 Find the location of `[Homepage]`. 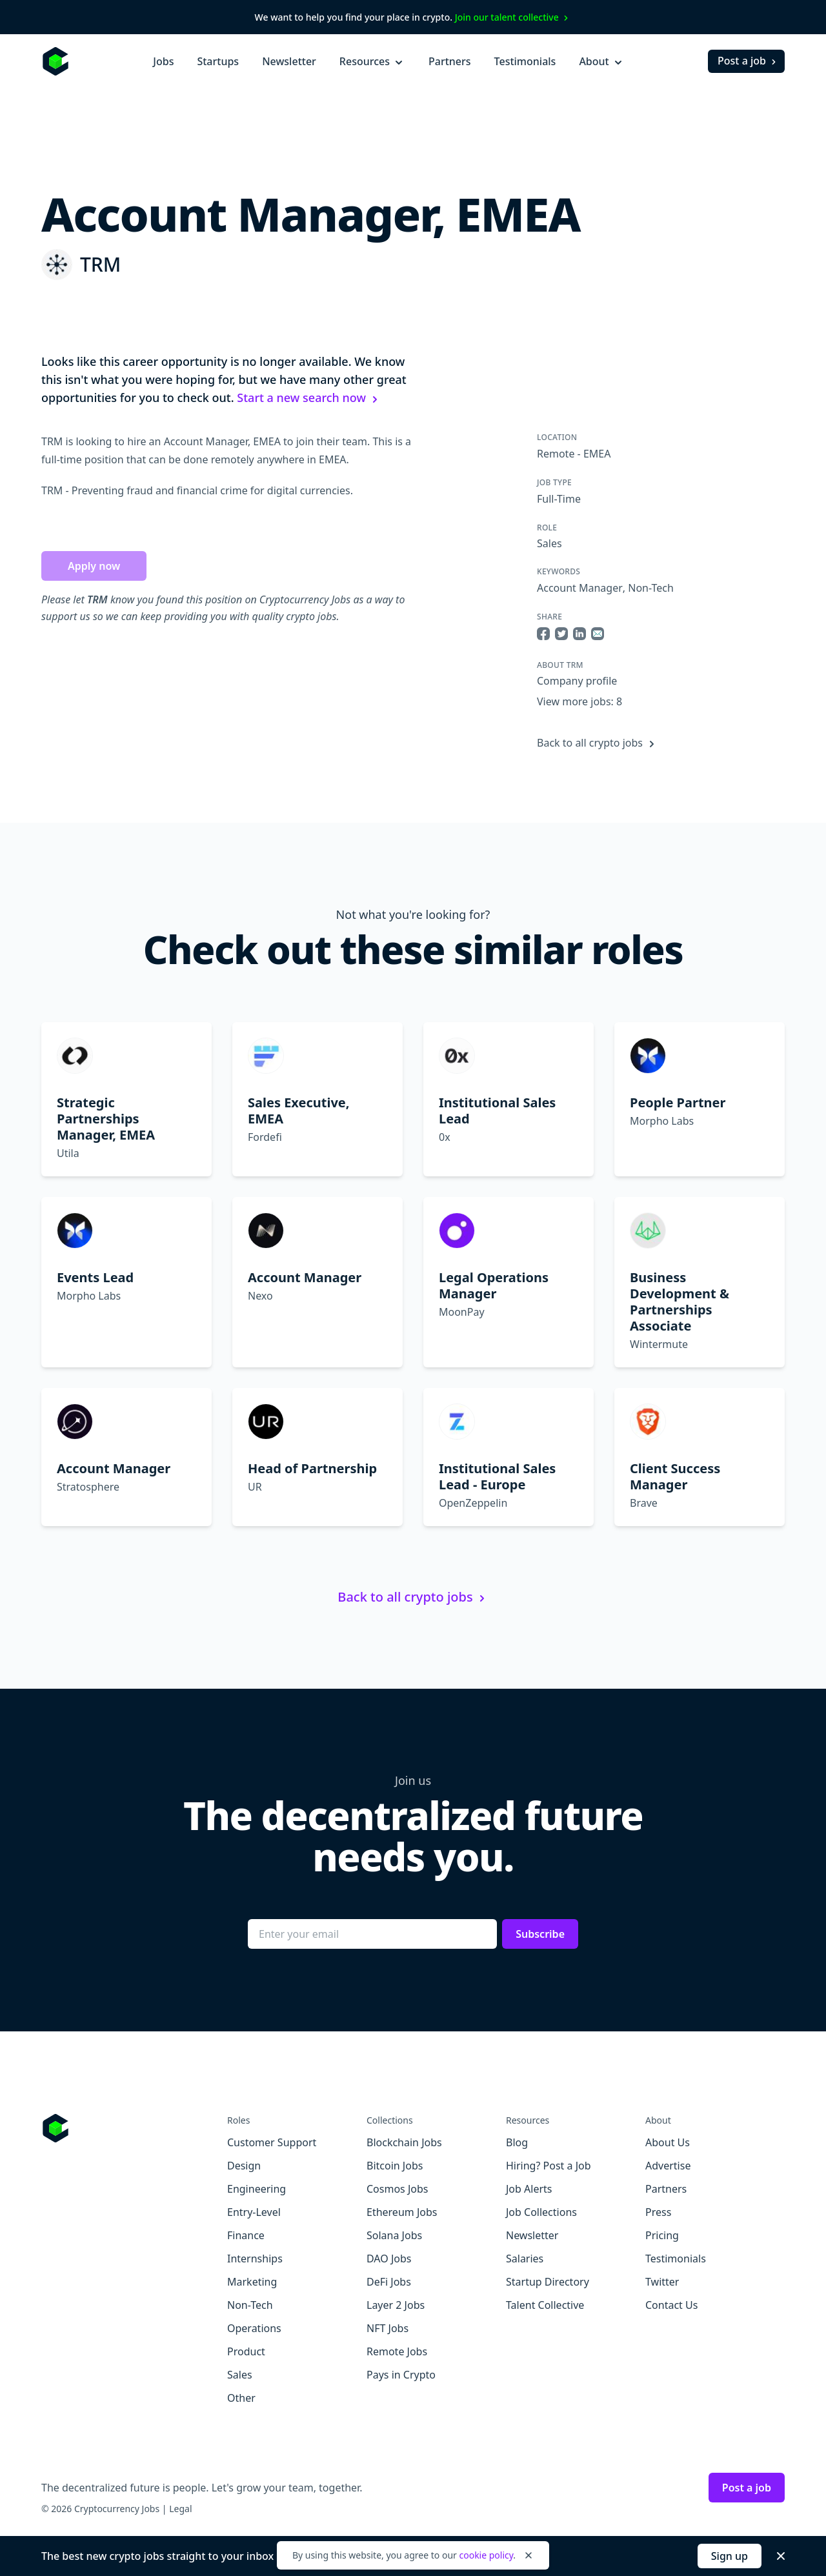

[Homepage] is located at coordinates (55, 61).